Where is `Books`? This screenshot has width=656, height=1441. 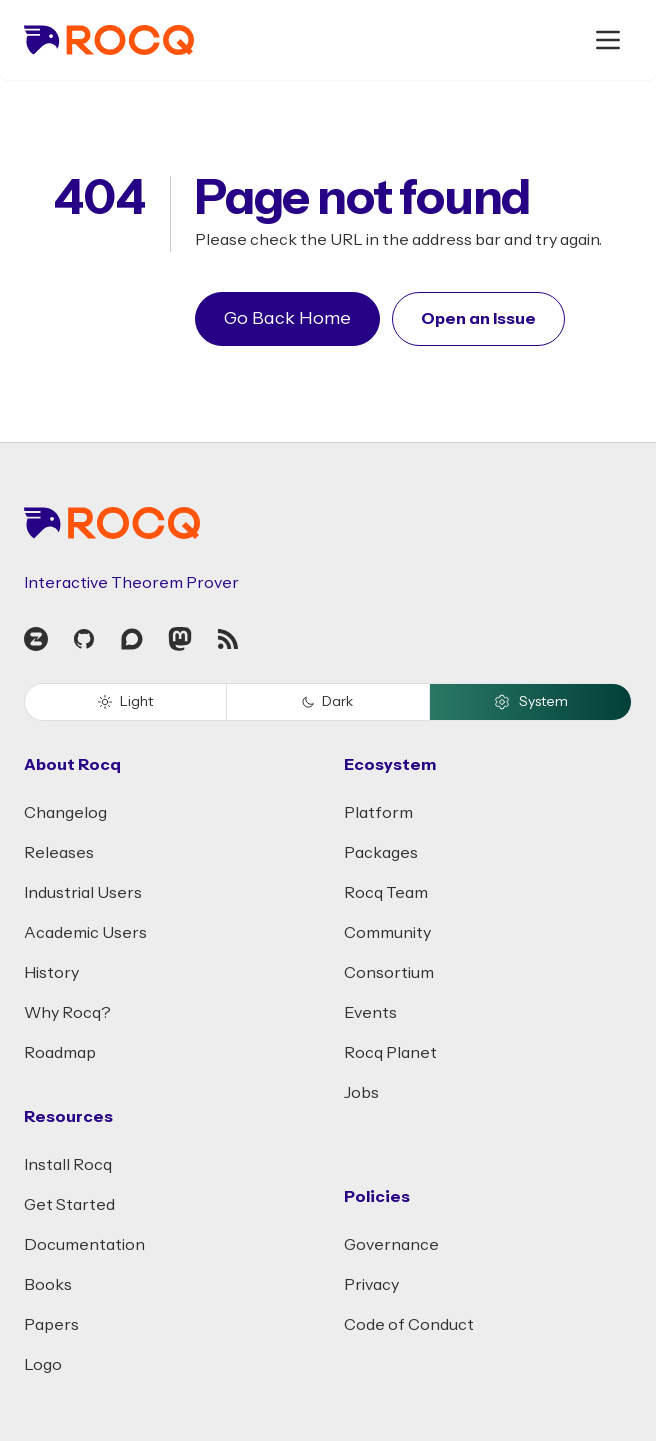 Books is located at coordinates (48, 1285).